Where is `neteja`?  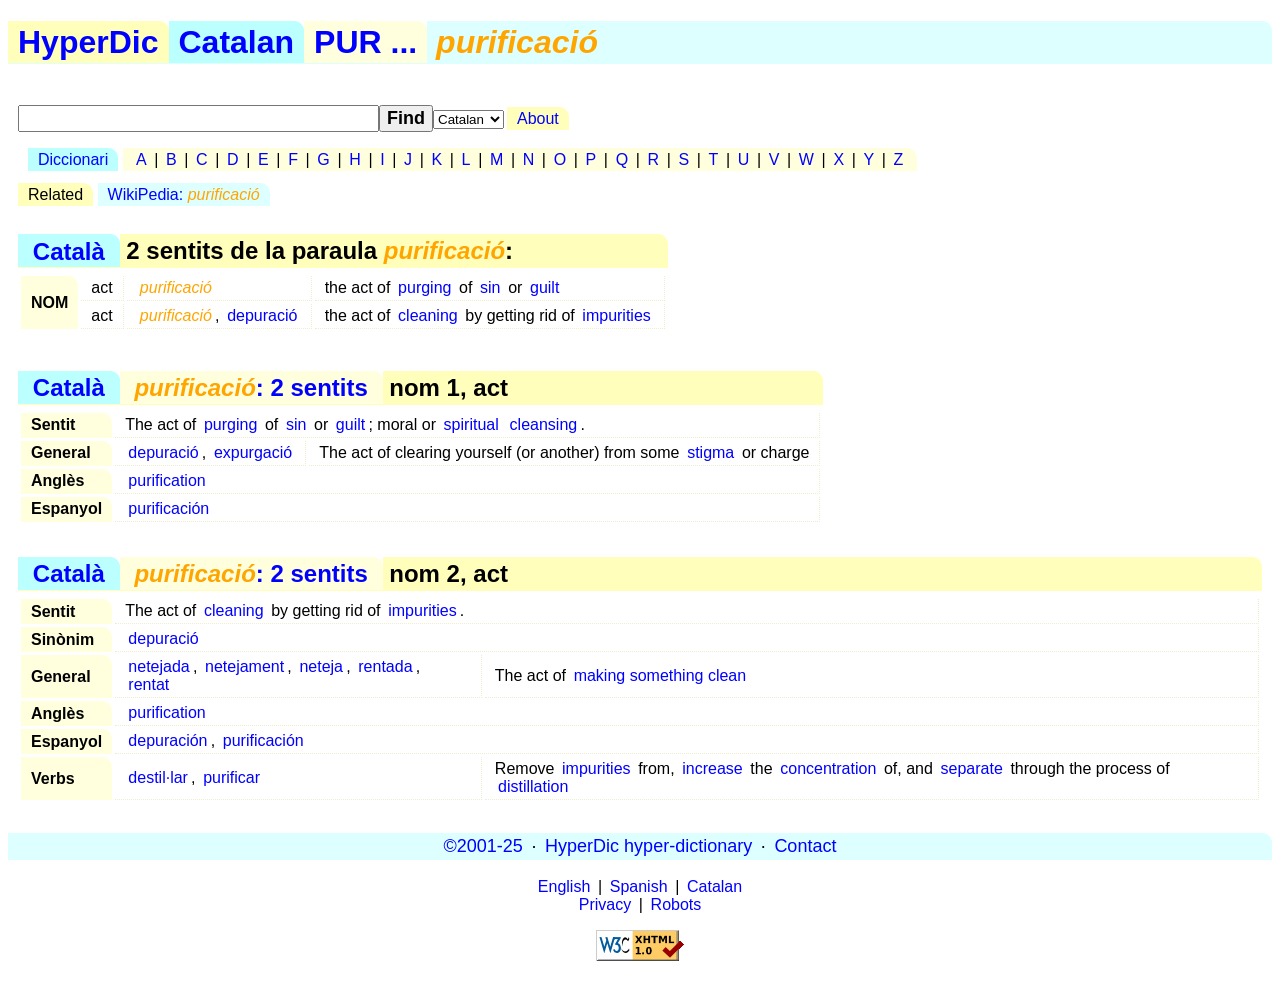
neteja is located at coordinates (321, 666).